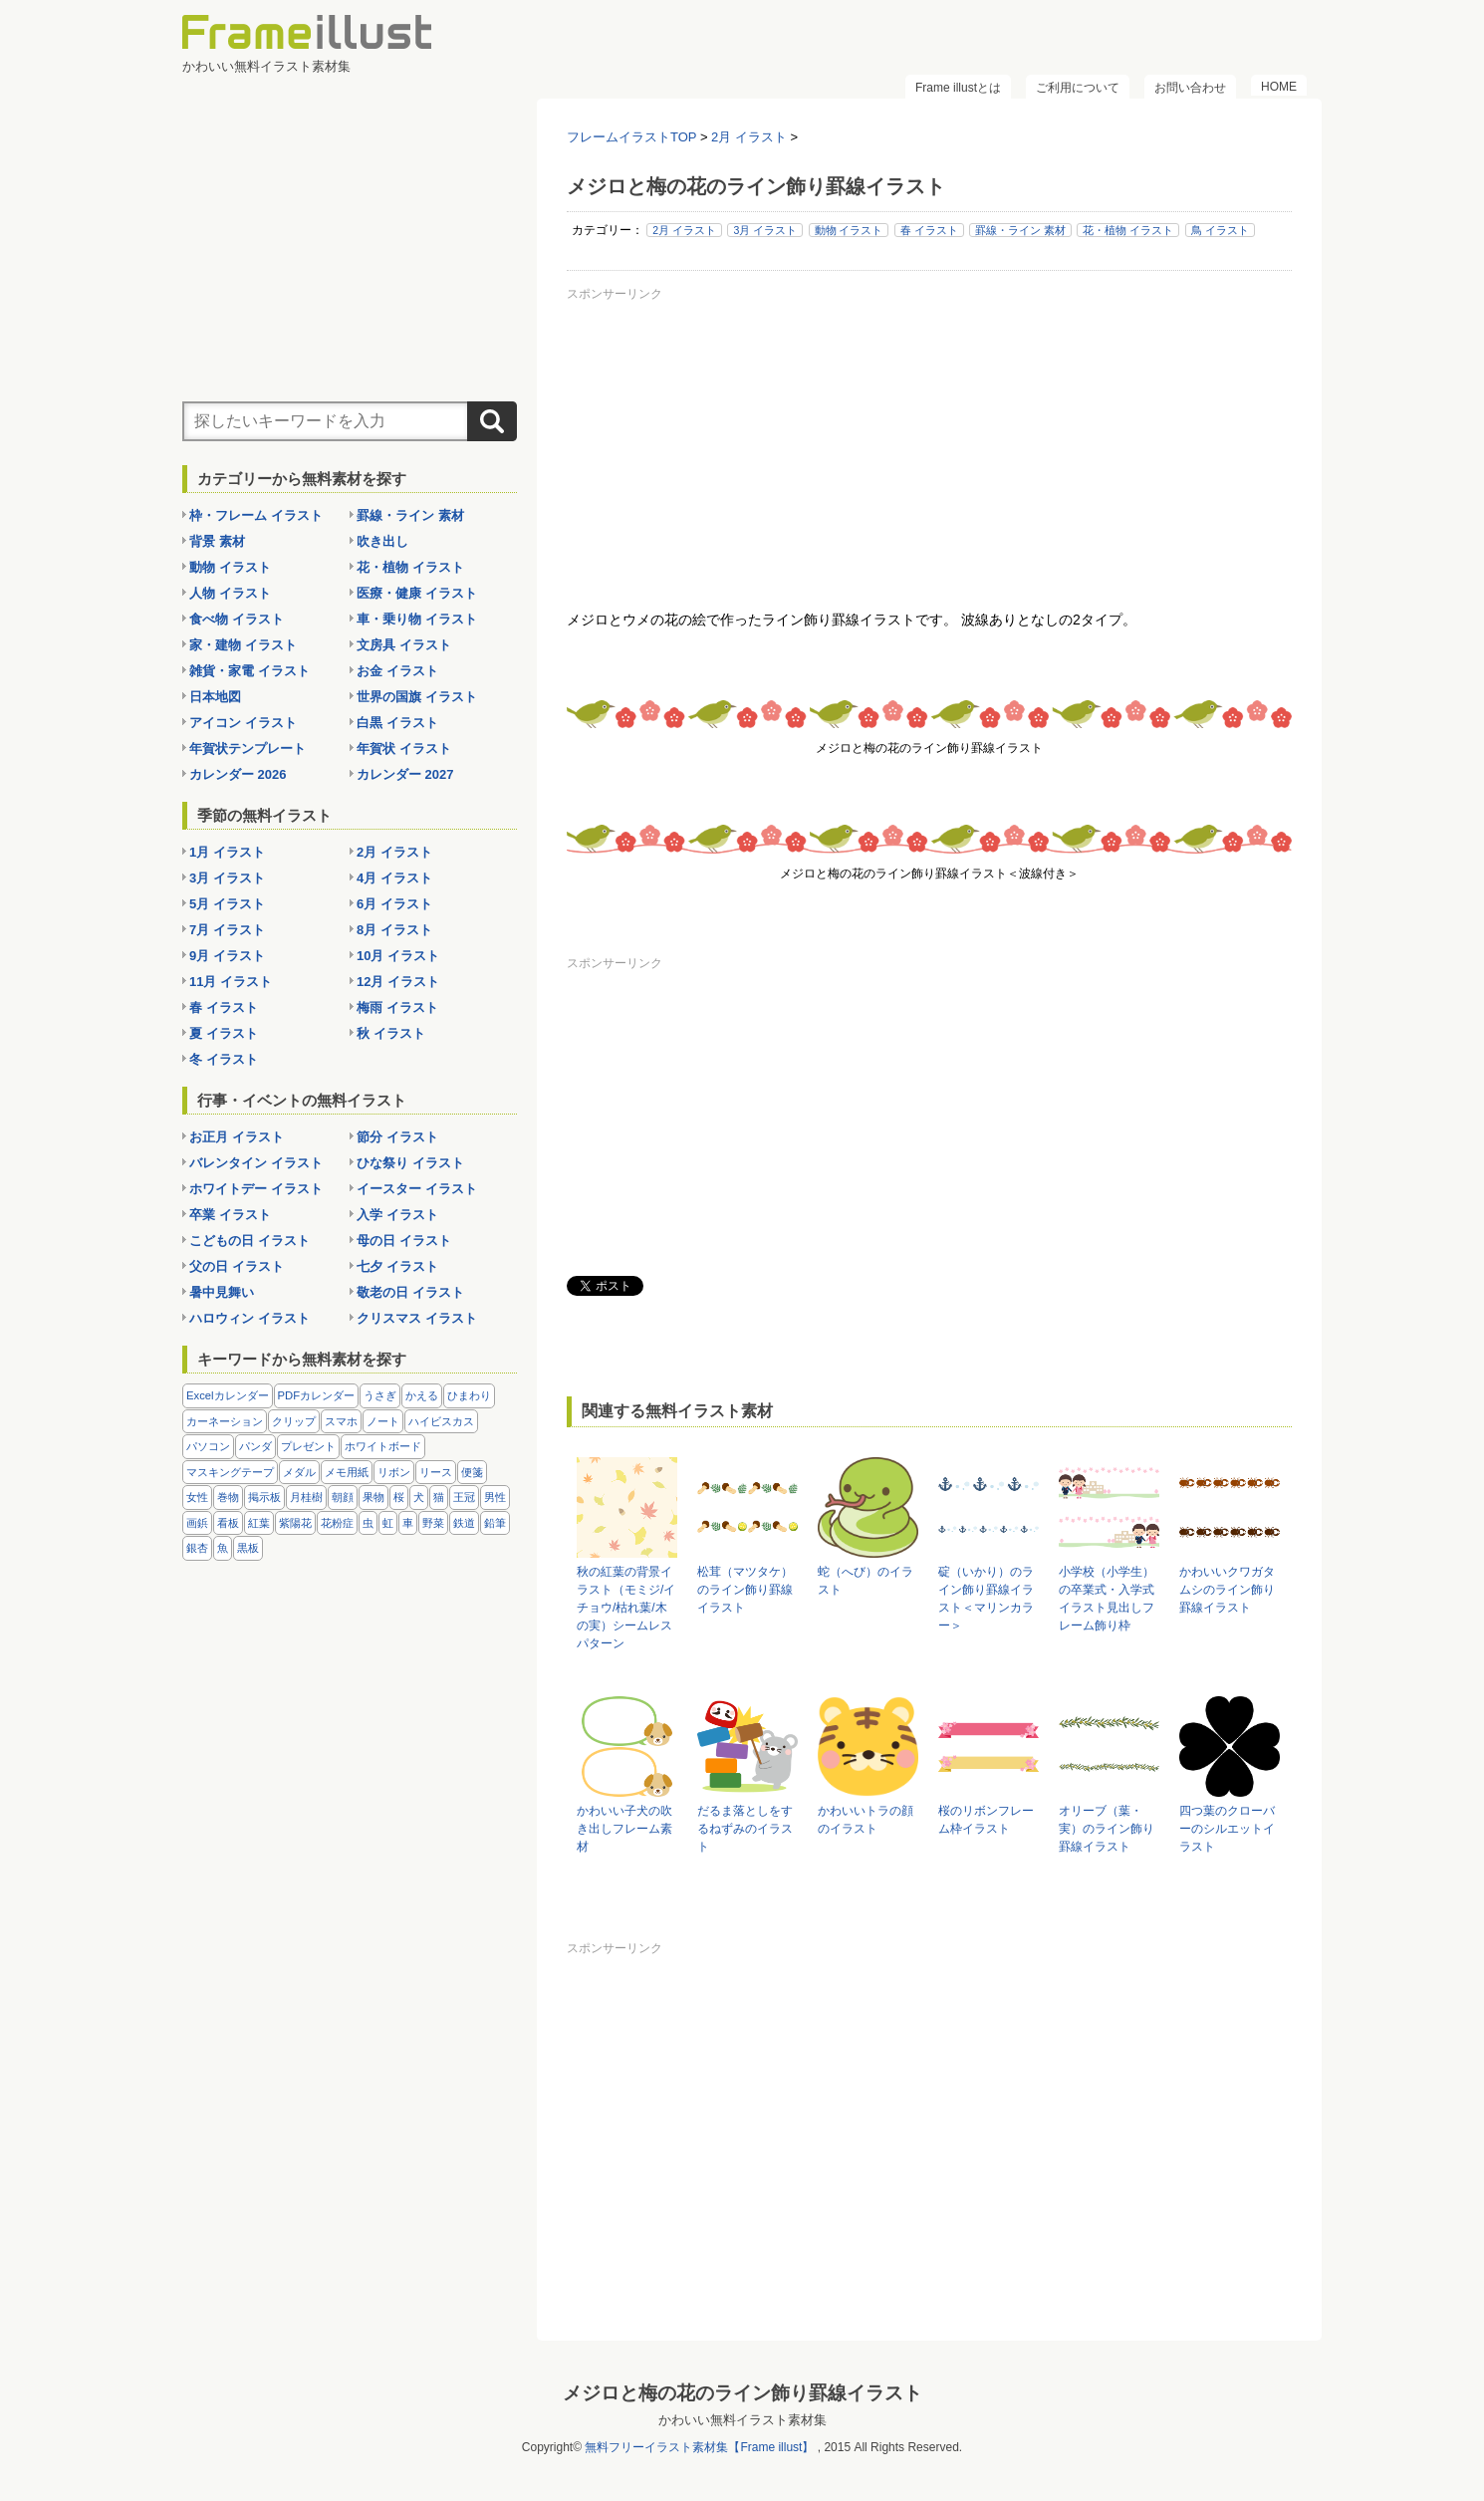 This screenshot has width=1484, height=2501. What do you see at coordinates (742, 2419) in the screenshot?
I see `かわいい無料イラスト素材集` at bounding box center [742, 2419].